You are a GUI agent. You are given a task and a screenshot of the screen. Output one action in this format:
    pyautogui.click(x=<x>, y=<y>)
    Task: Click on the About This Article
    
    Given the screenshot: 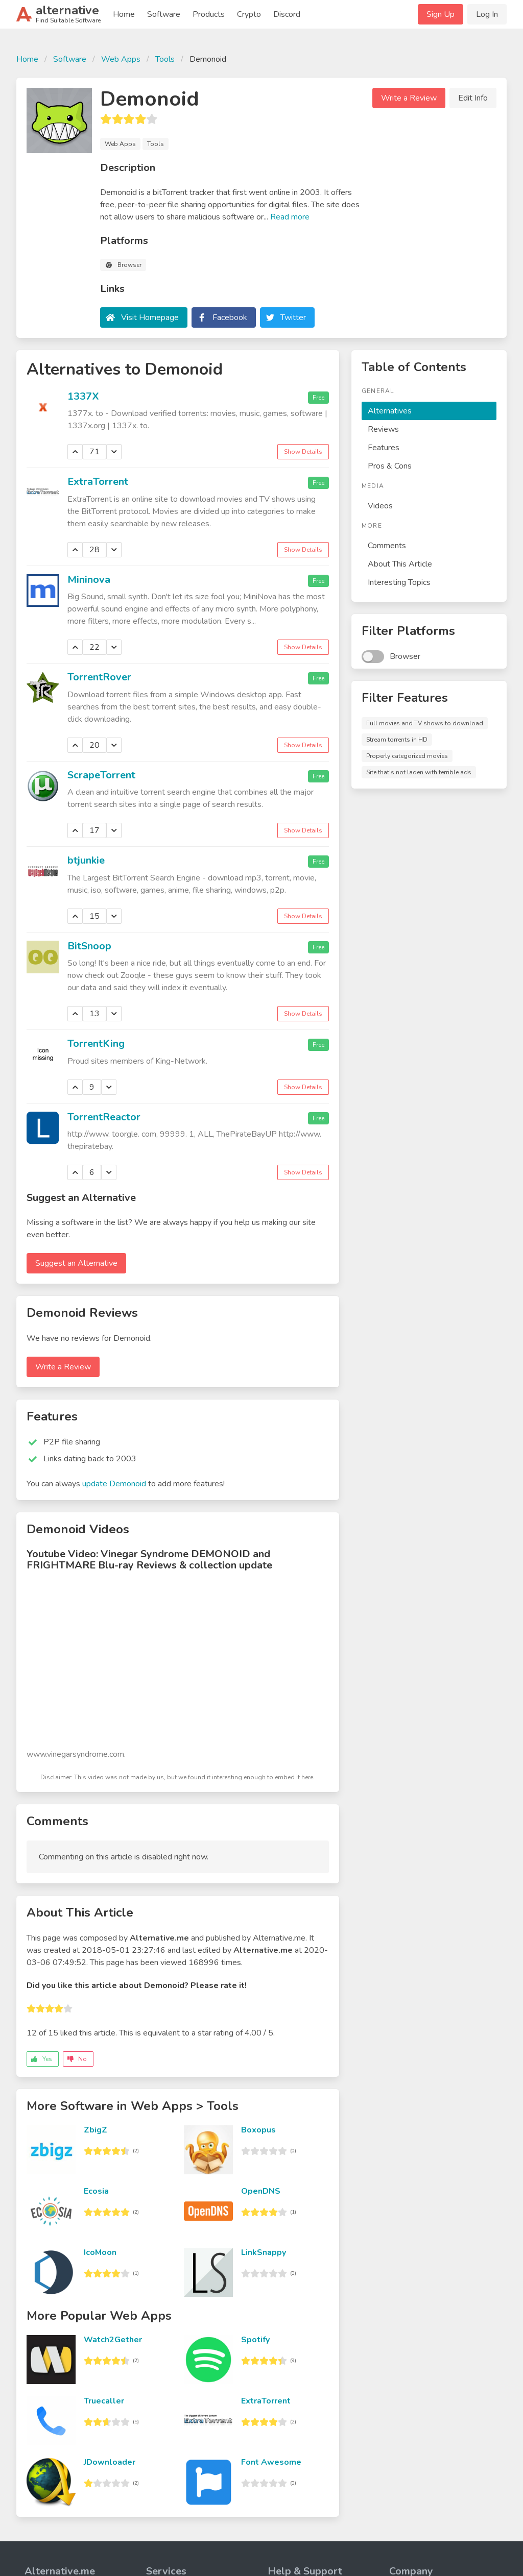 What is the action you would take?
    pyautogui.click(x=400, y=564)
    